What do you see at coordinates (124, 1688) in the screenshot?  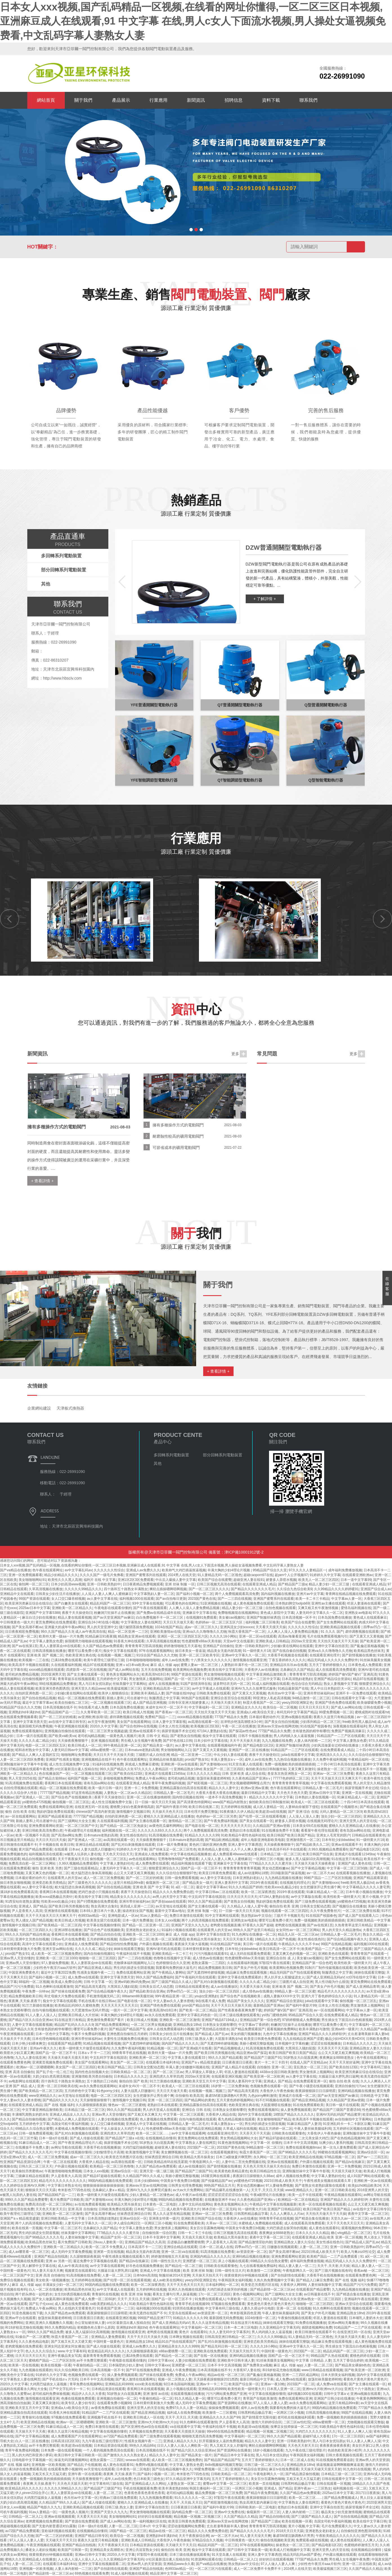 I see `欧美最猛视频三区三区` at bounding box center [124, 1688].